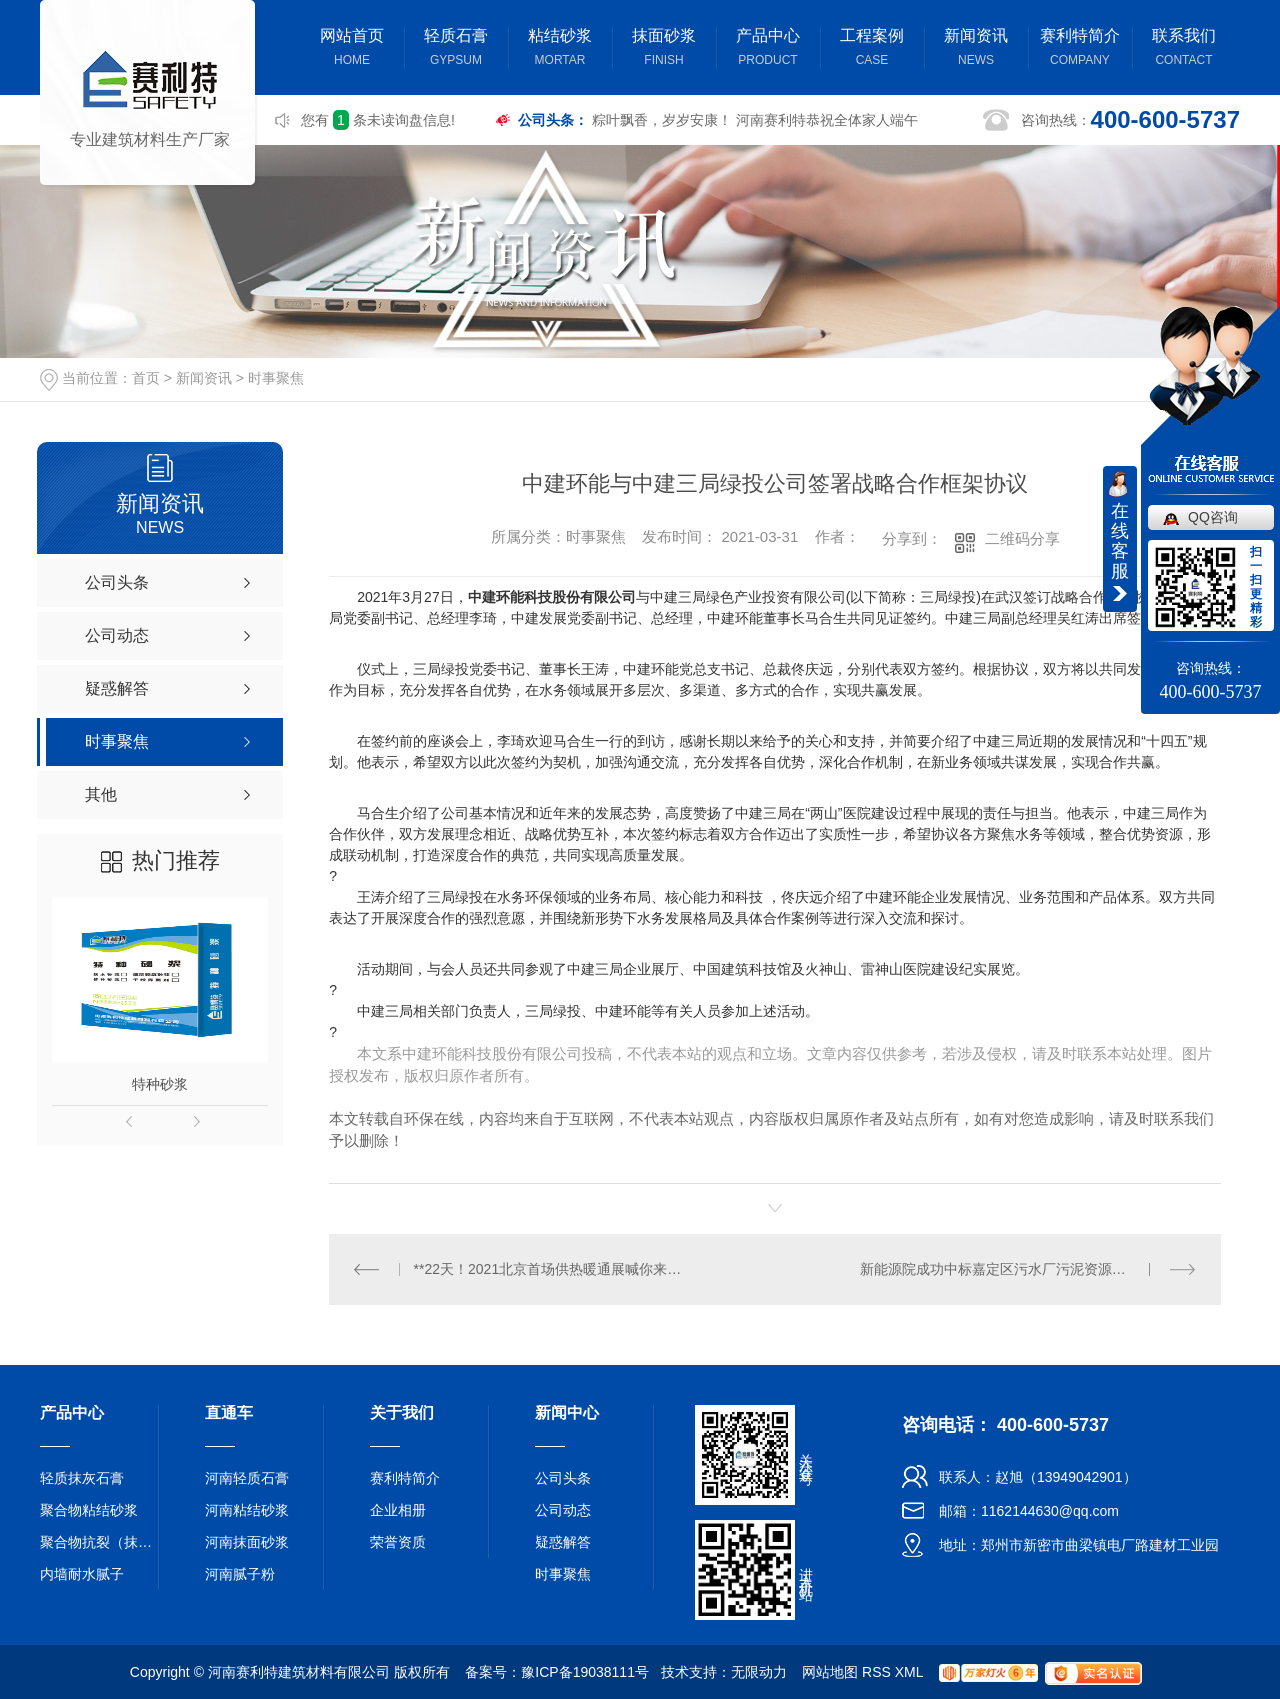 This screenshot has height=1699, width=1280. What do you see at coordinates (247, 1542) in the screenshot?
I see `河南抹面砂浆` at bounding box center [247, 1542].